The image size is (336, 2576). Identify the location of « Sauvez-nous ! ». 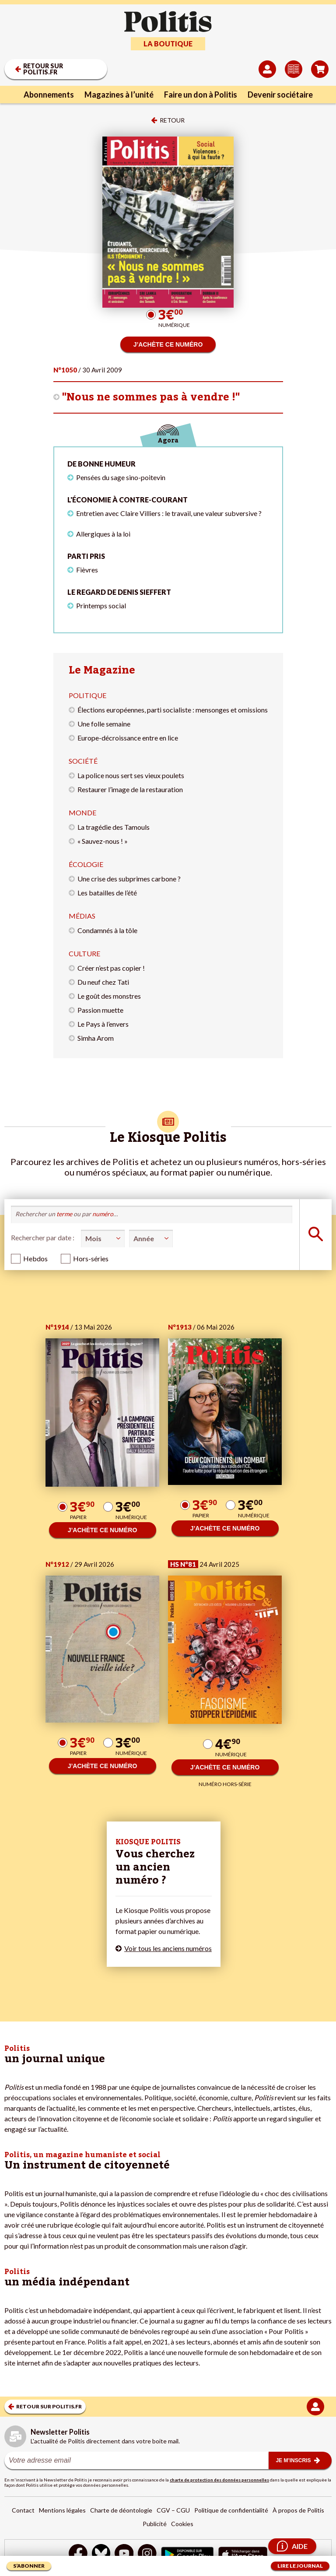
(102, 841).